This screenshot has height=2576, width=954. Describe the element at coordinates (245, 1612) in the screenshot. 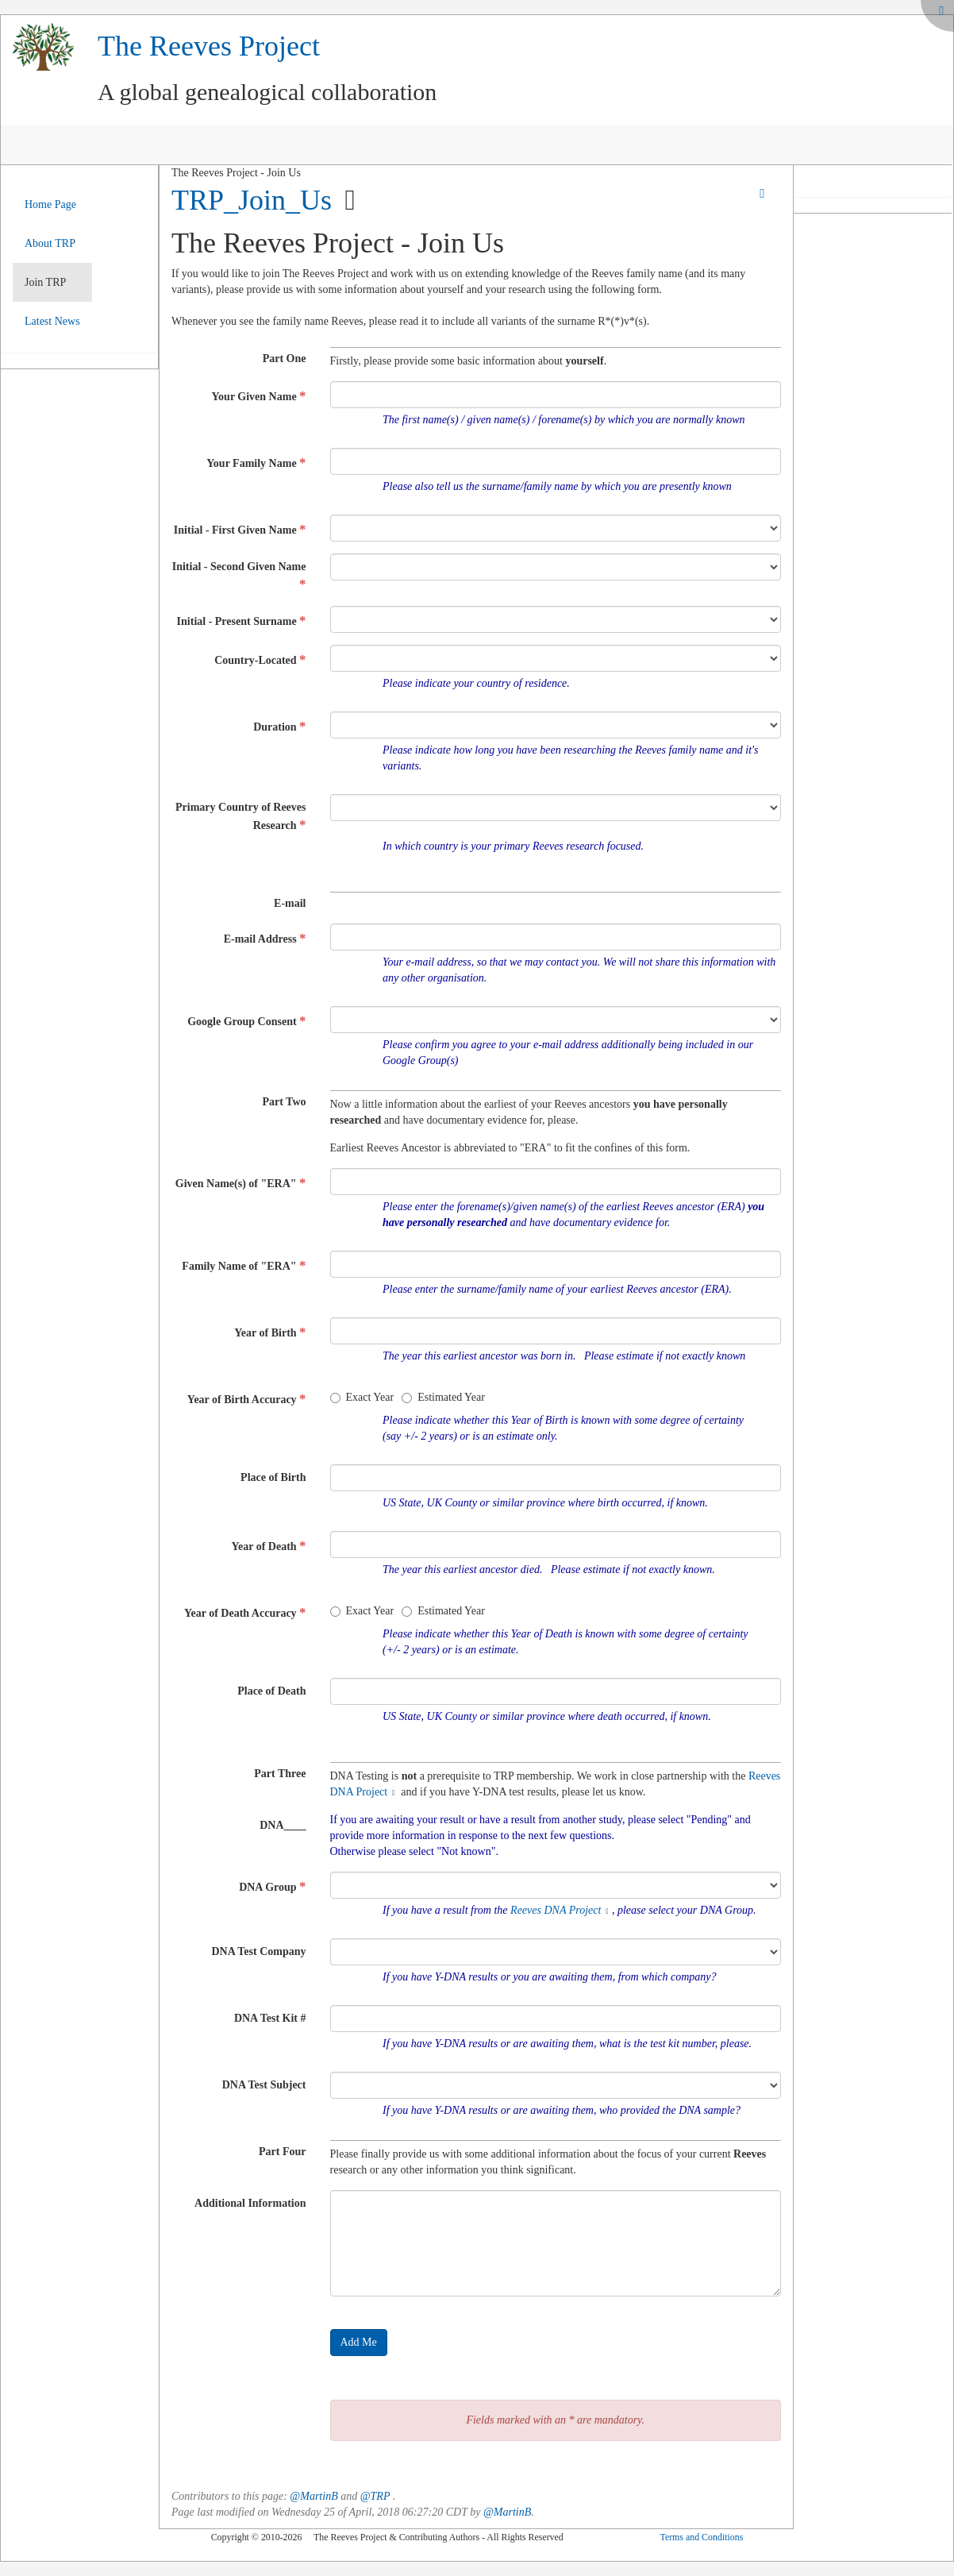

I see `Year of Death Accuracy` at that location.